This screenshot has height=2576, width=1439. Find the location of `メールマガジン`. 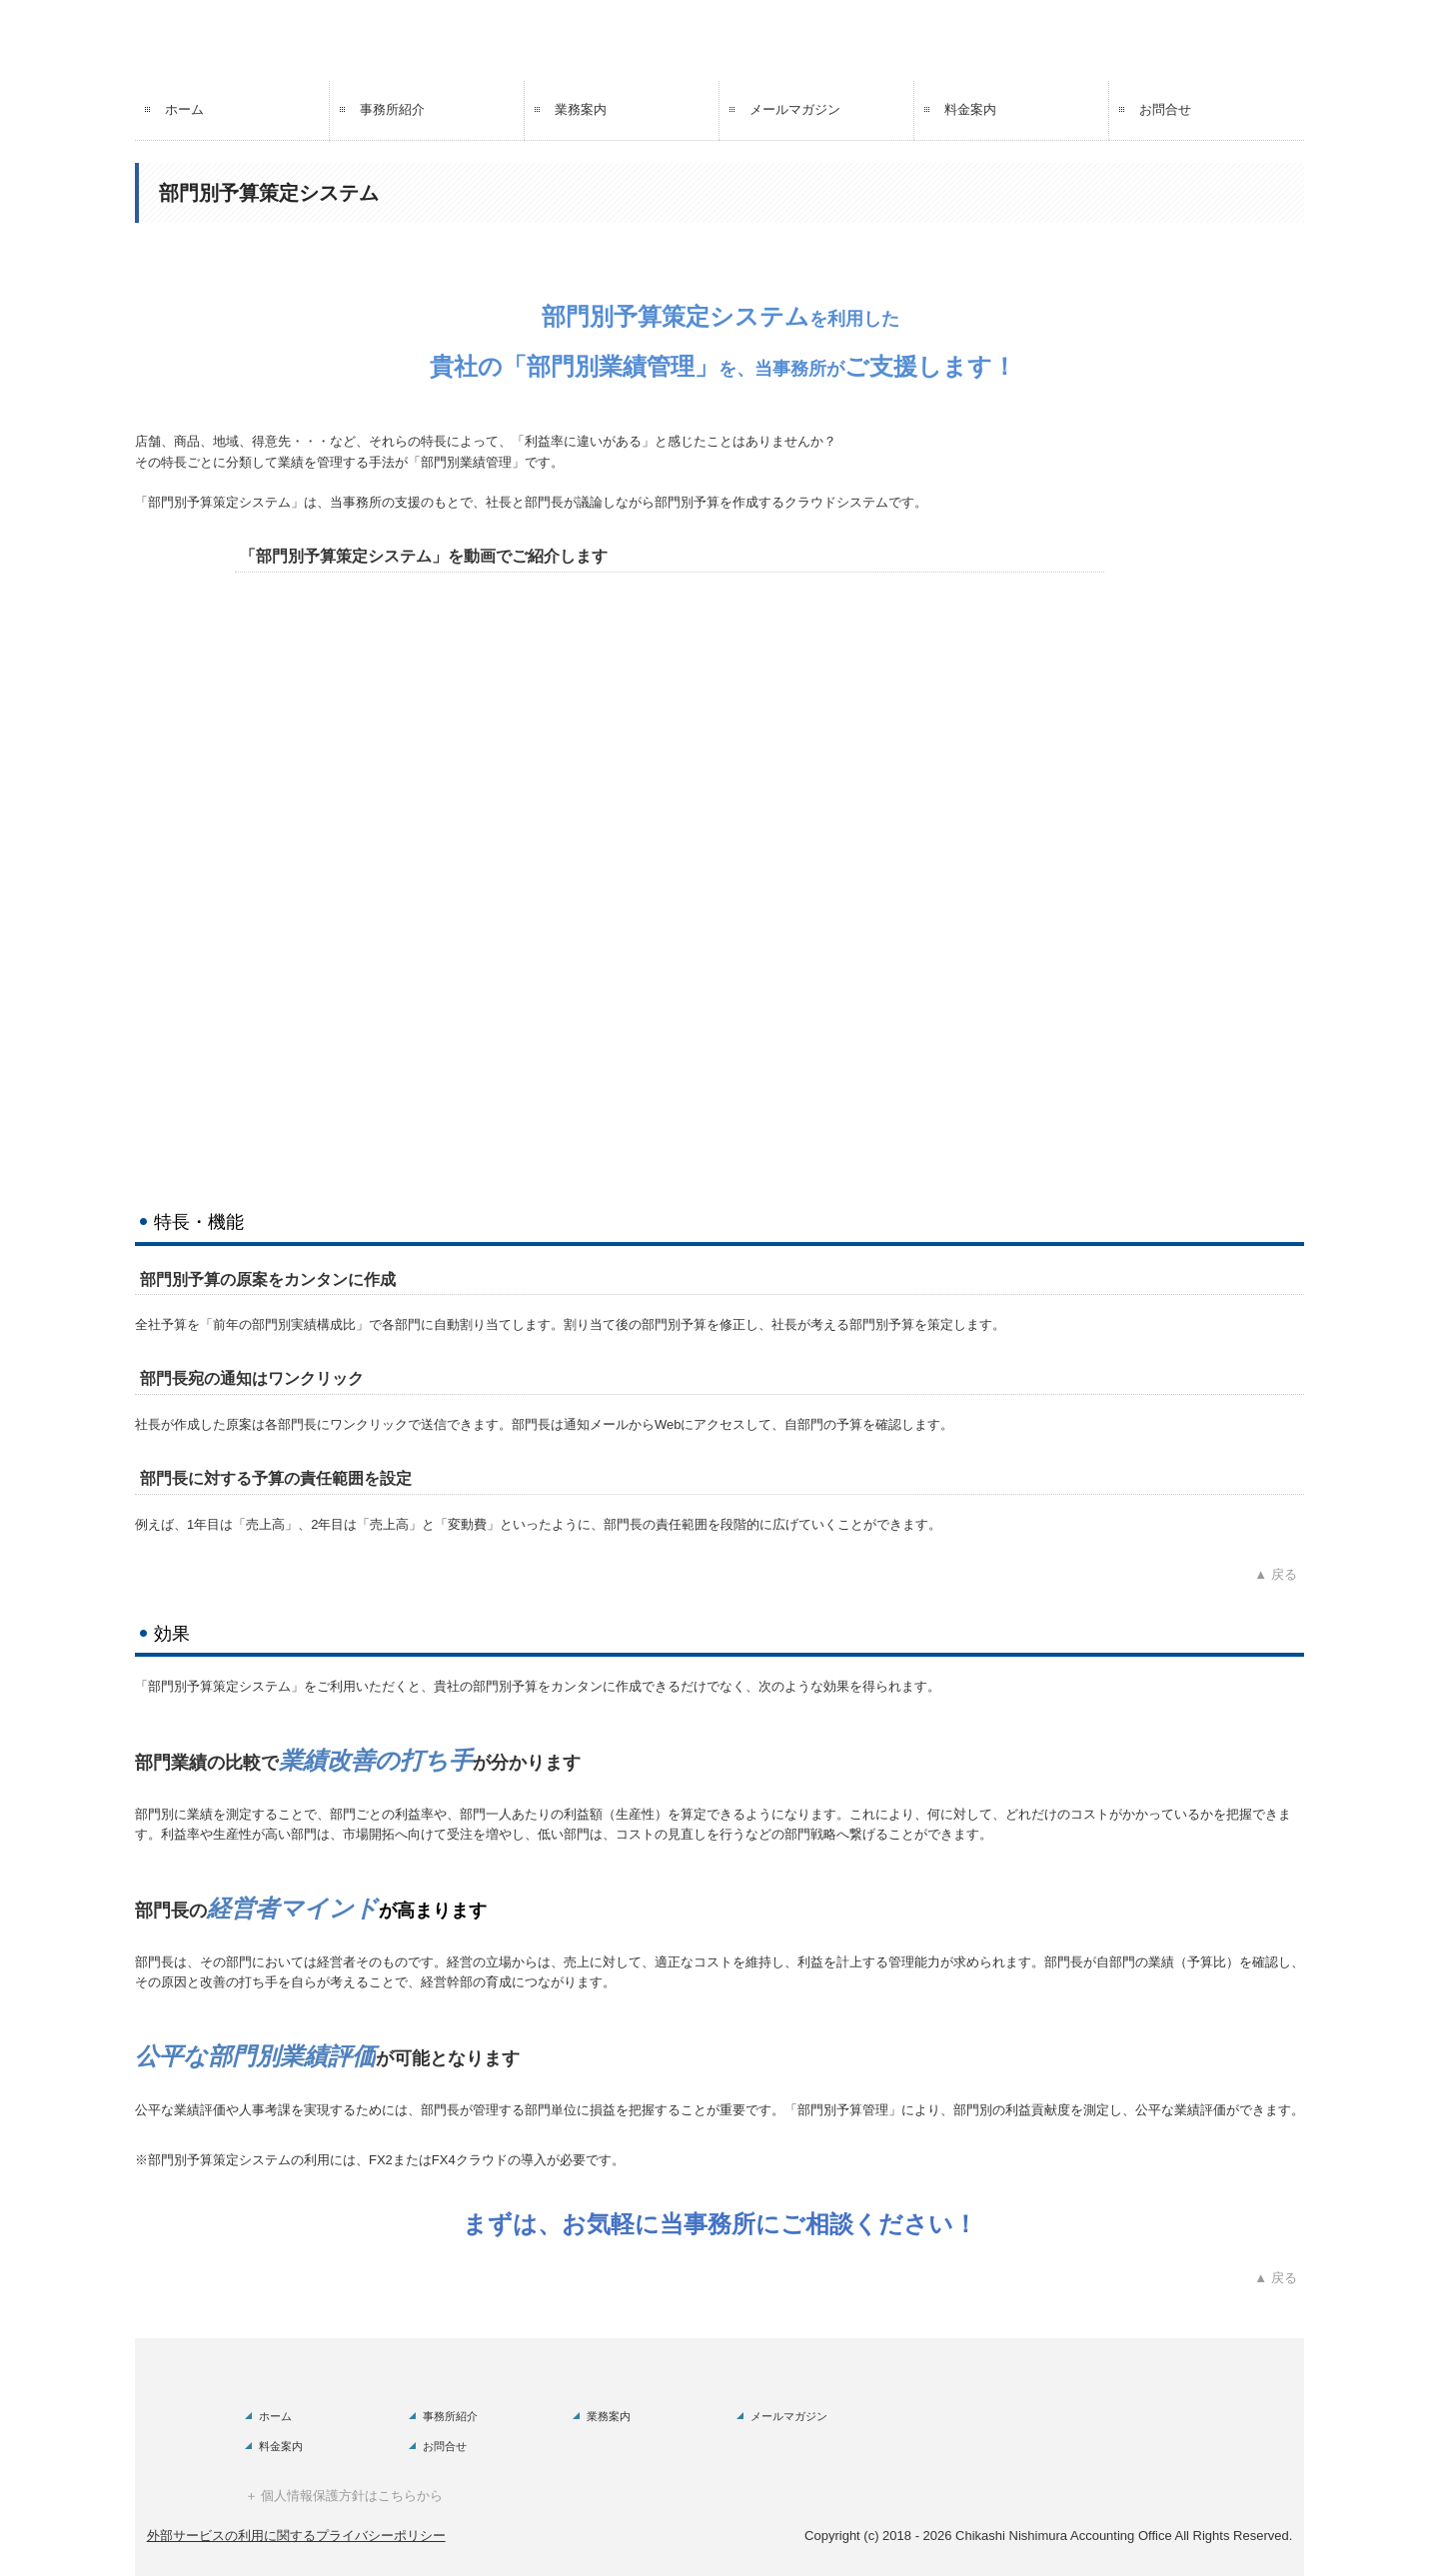

メールマガジン is located at coordinates (794, 109).